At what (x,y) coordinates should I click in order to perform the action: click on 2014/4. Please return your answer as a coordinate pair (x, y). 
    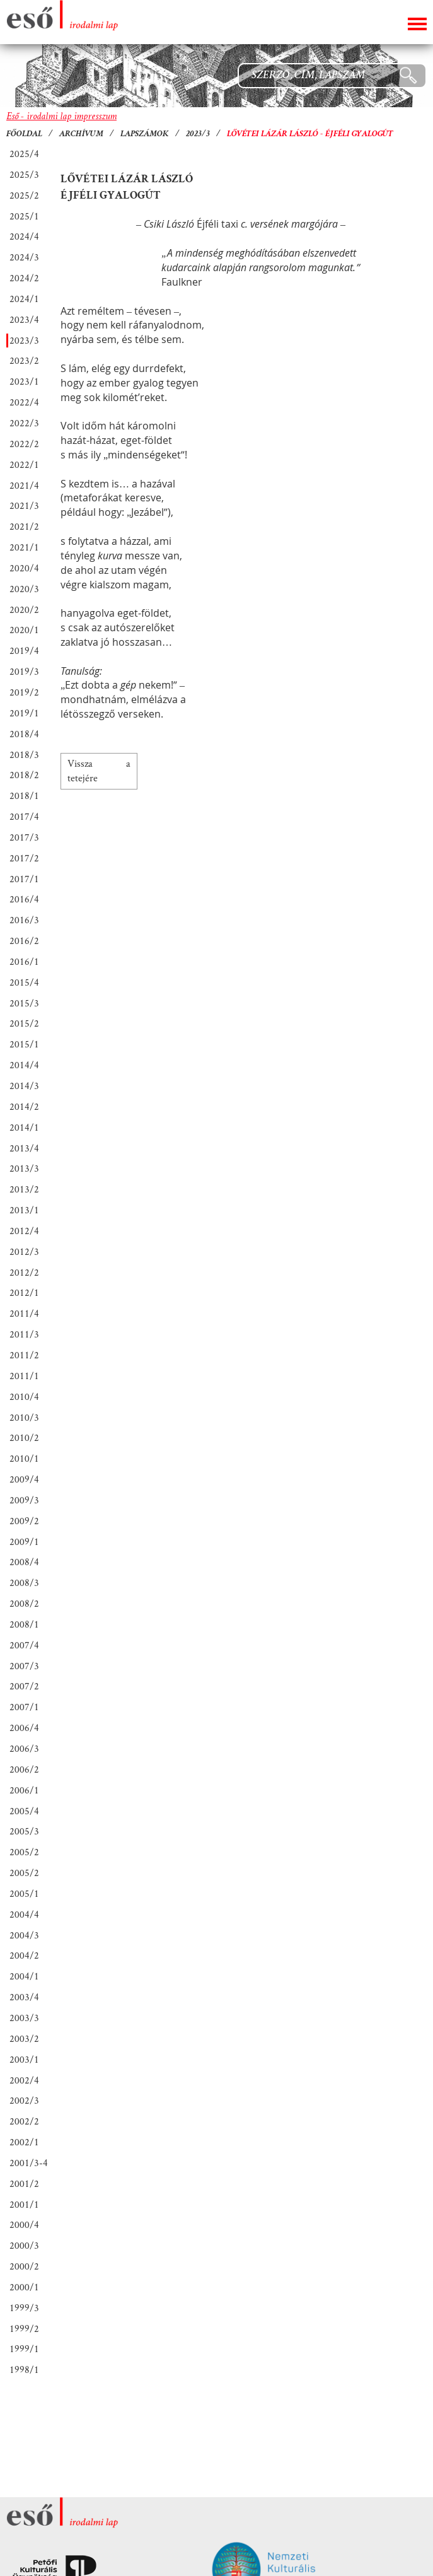
    Looking at the image, I should click on (24, 1064).